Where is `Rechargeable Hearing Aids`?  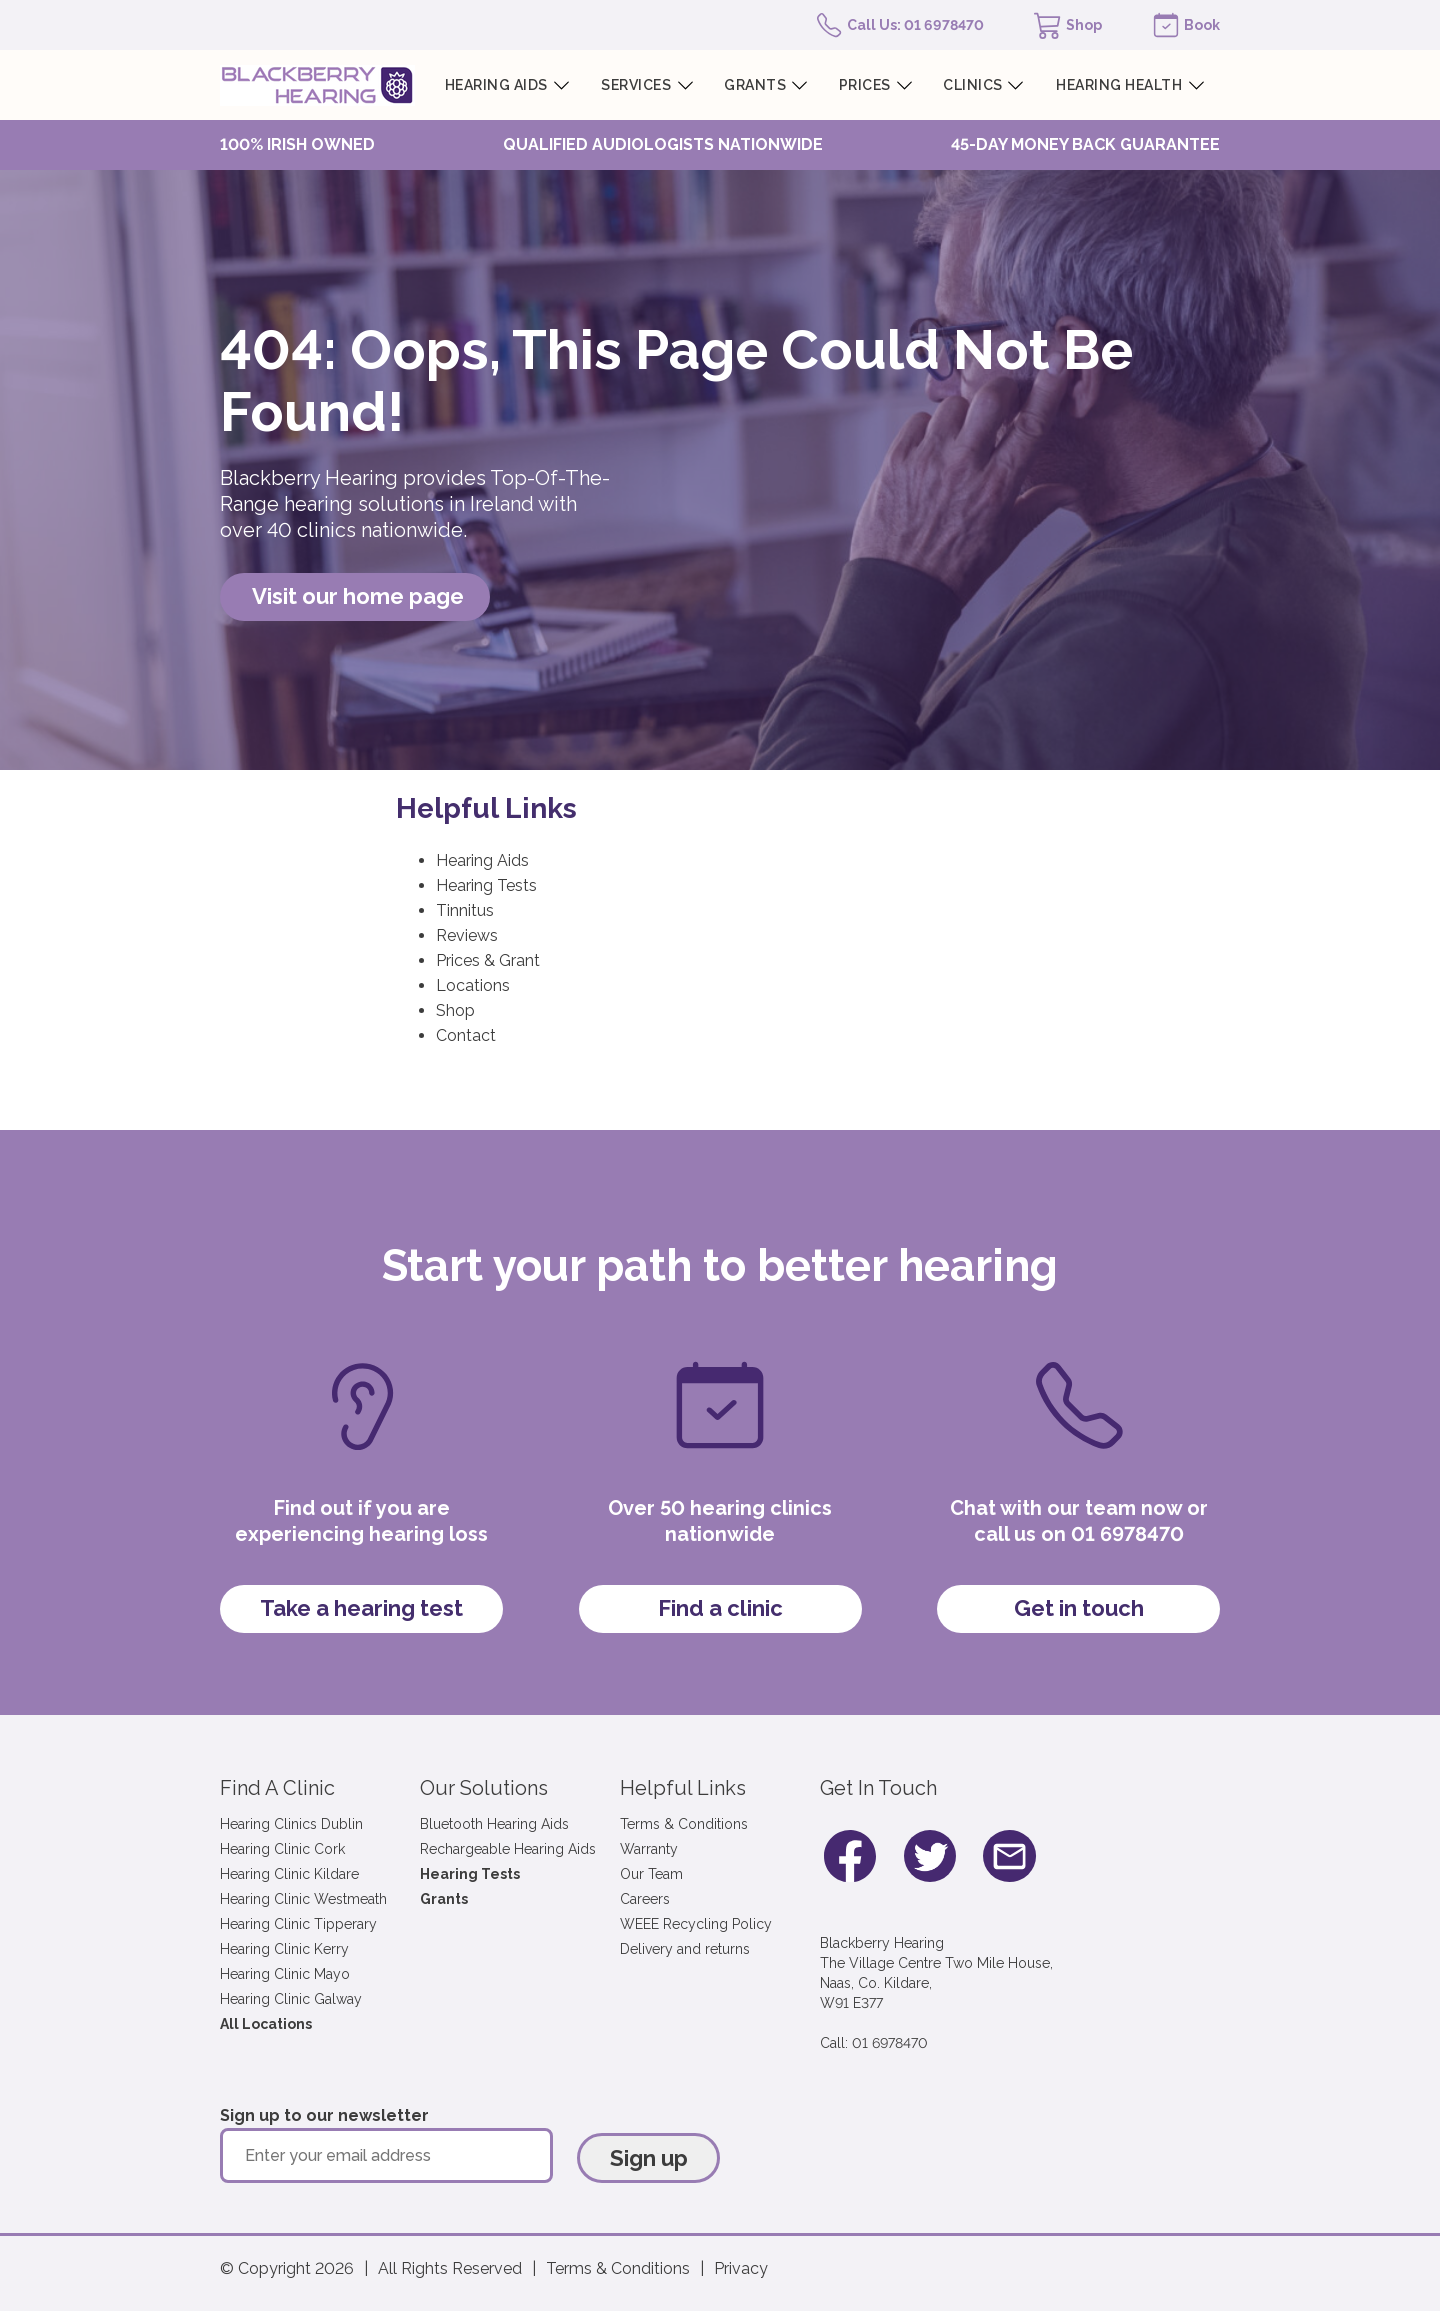 Rechargeable Hearing Aids is located at coordinates (508, 1849).